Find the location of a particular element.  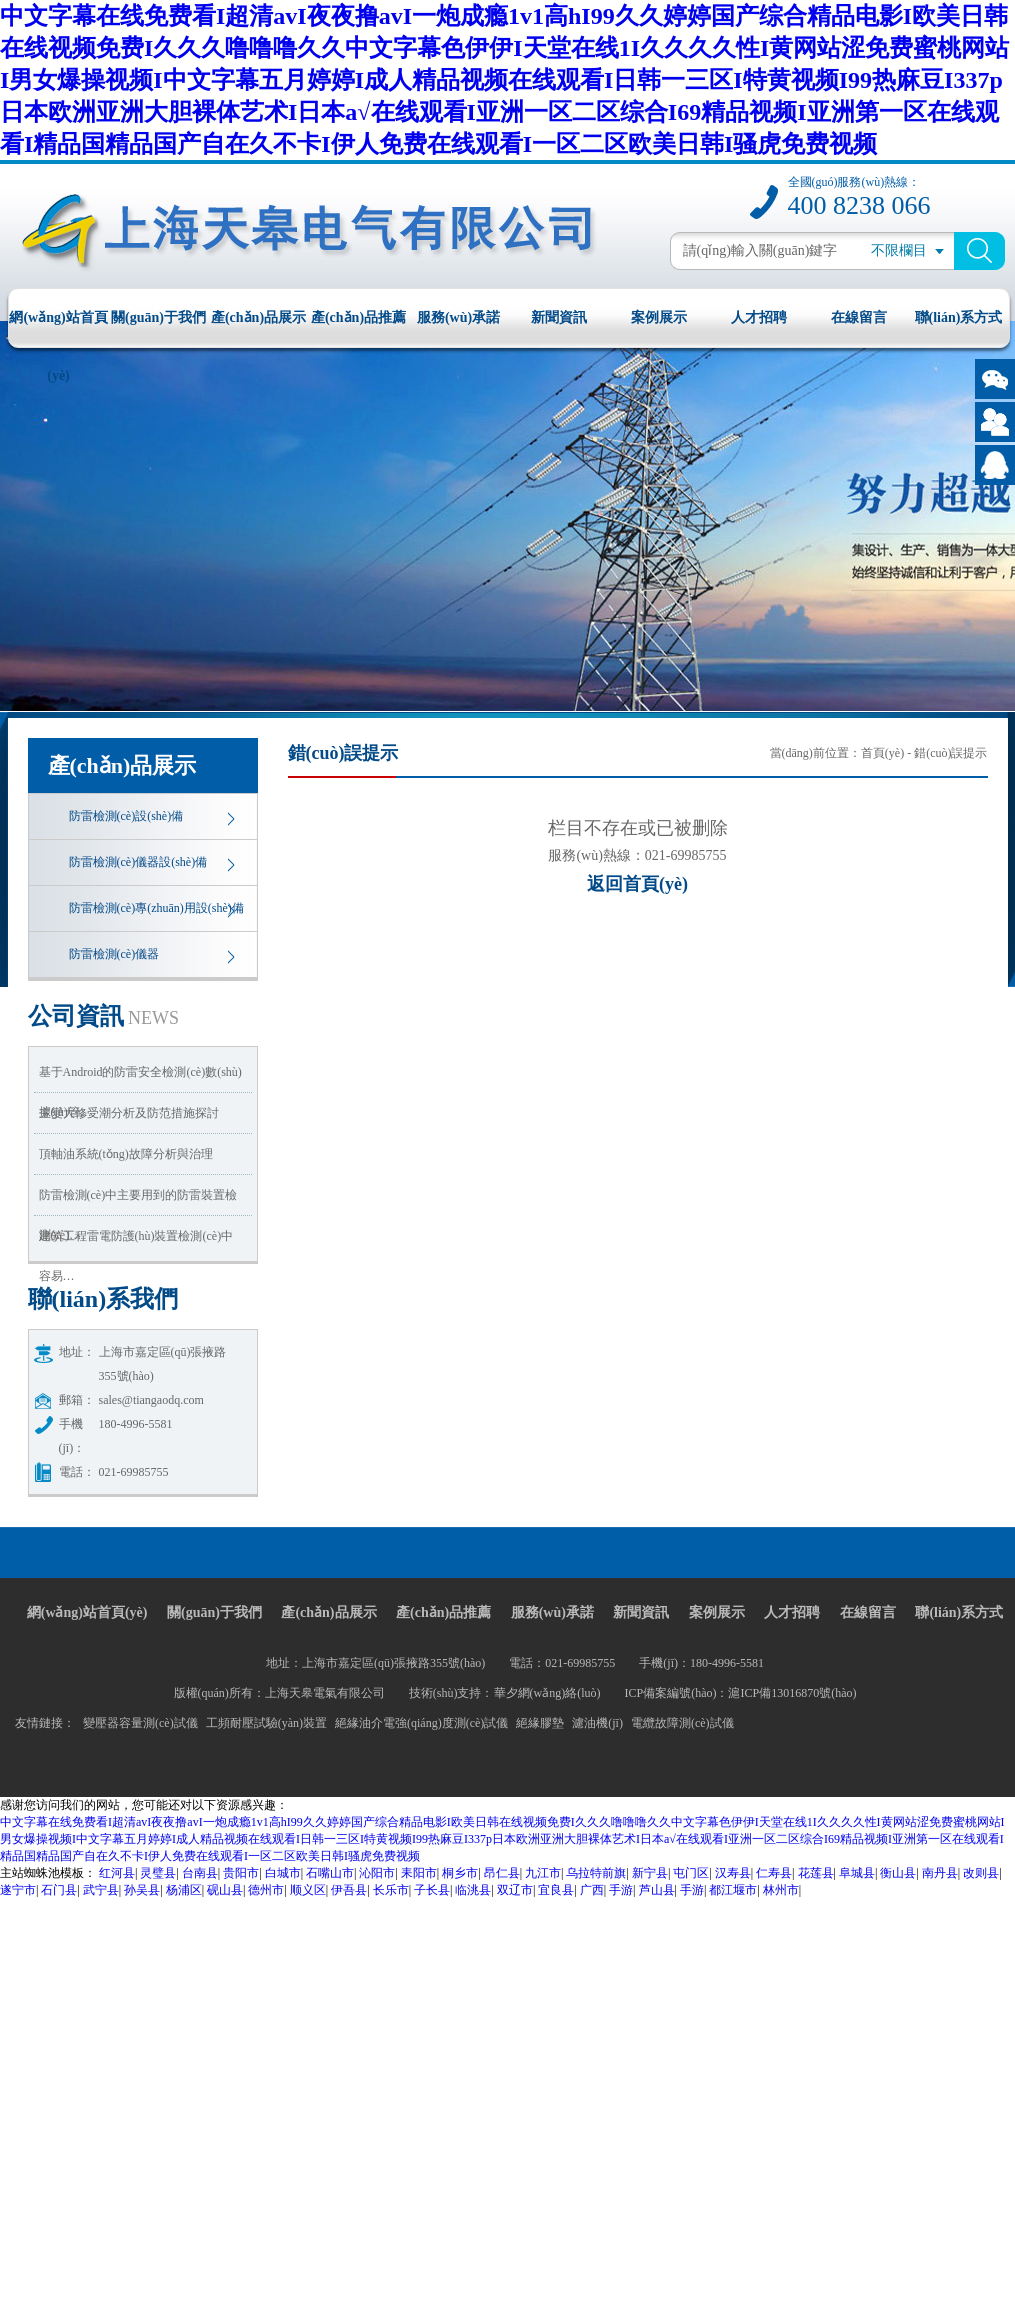

電纜故障測(cè)試儀 is located at coordinates (682, 1723).